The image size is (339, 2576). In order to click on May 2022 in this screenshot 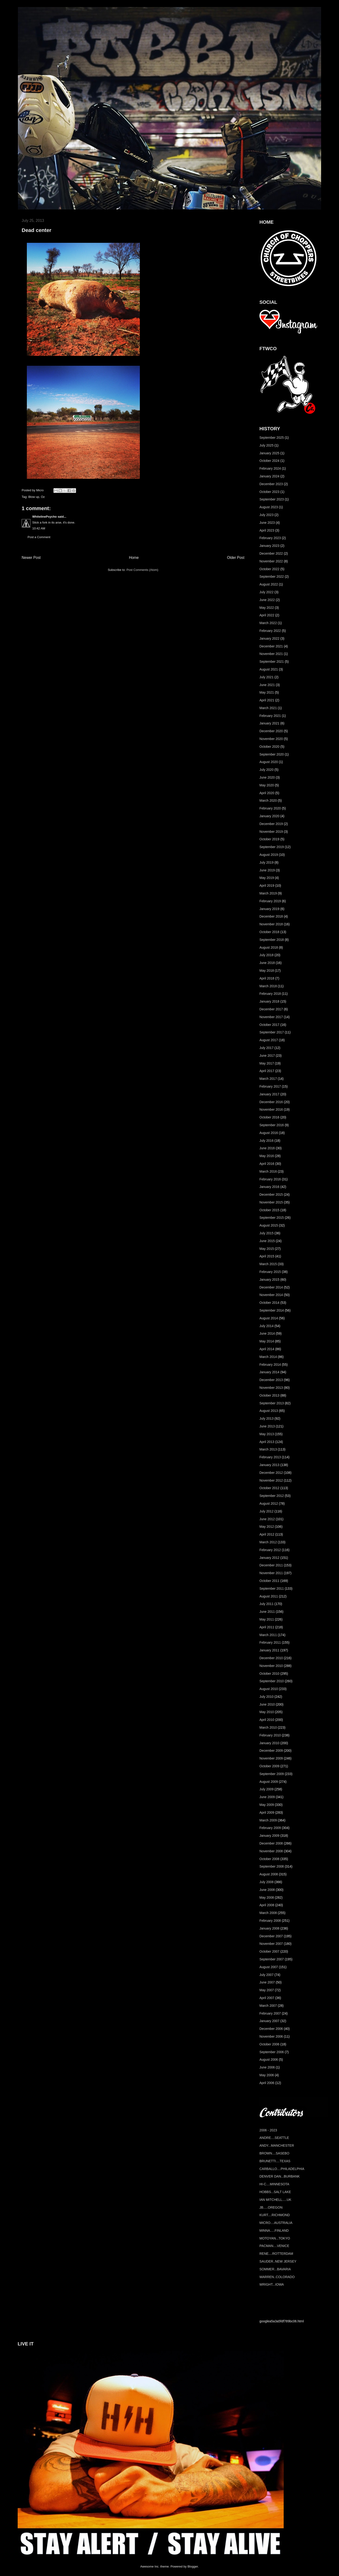, I will do `click(266, 607)`.